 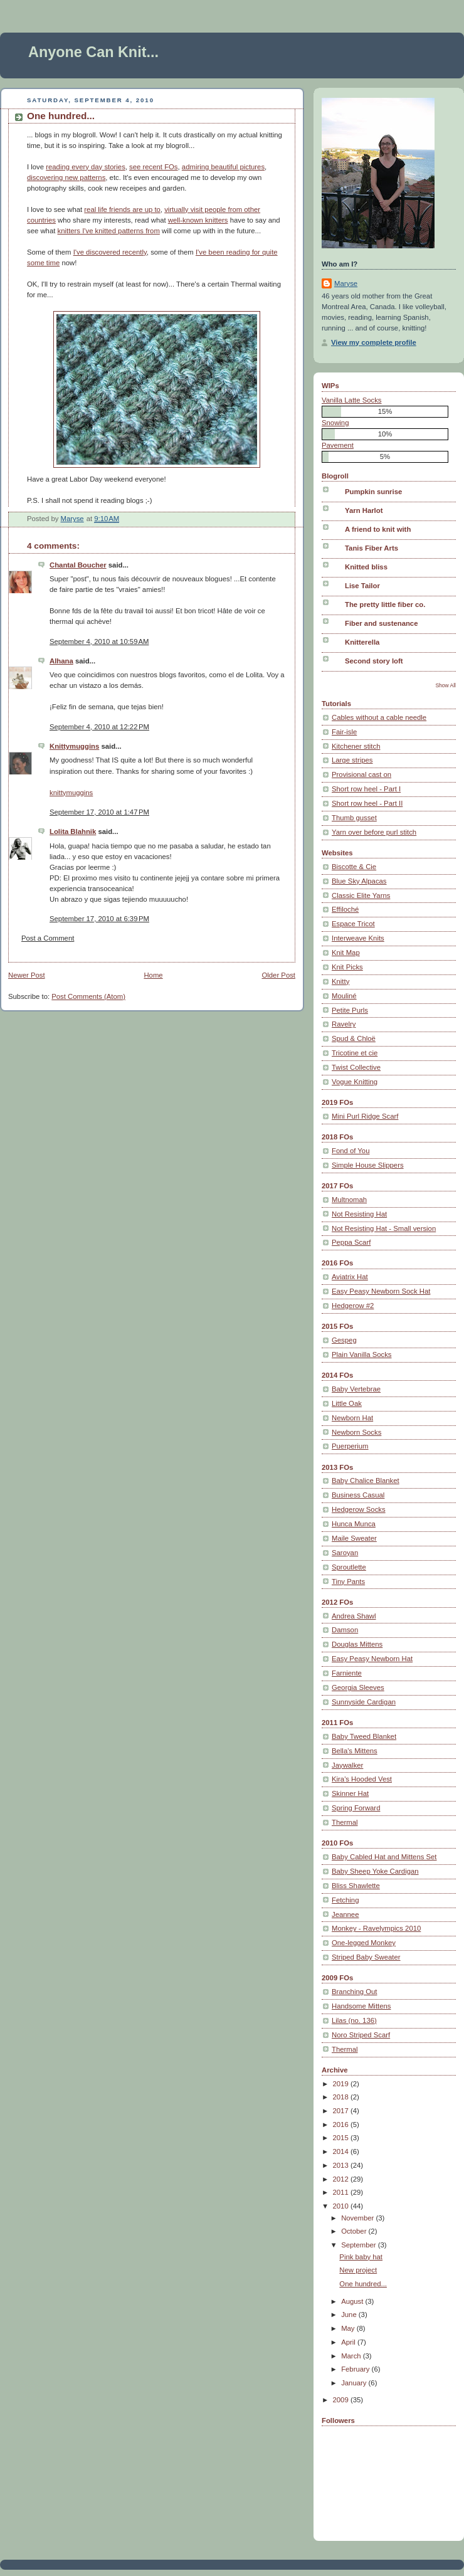 What do you see at coordinates (354, 866) in the screenshot?
I see `Biscotte & Cie` at bounding box center [354, 866].